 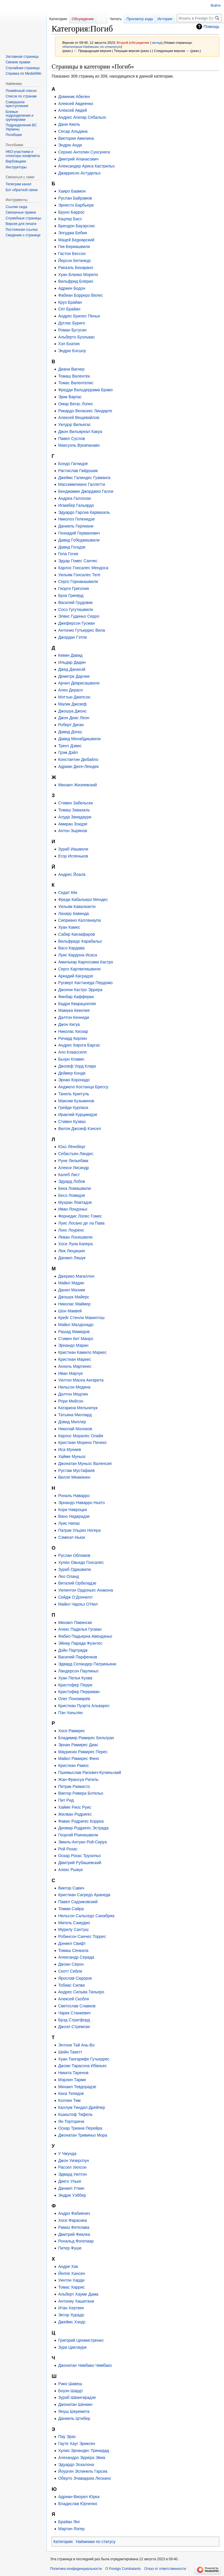 I want to click on Даниил Ляшук, so click(x=71, y=1257).